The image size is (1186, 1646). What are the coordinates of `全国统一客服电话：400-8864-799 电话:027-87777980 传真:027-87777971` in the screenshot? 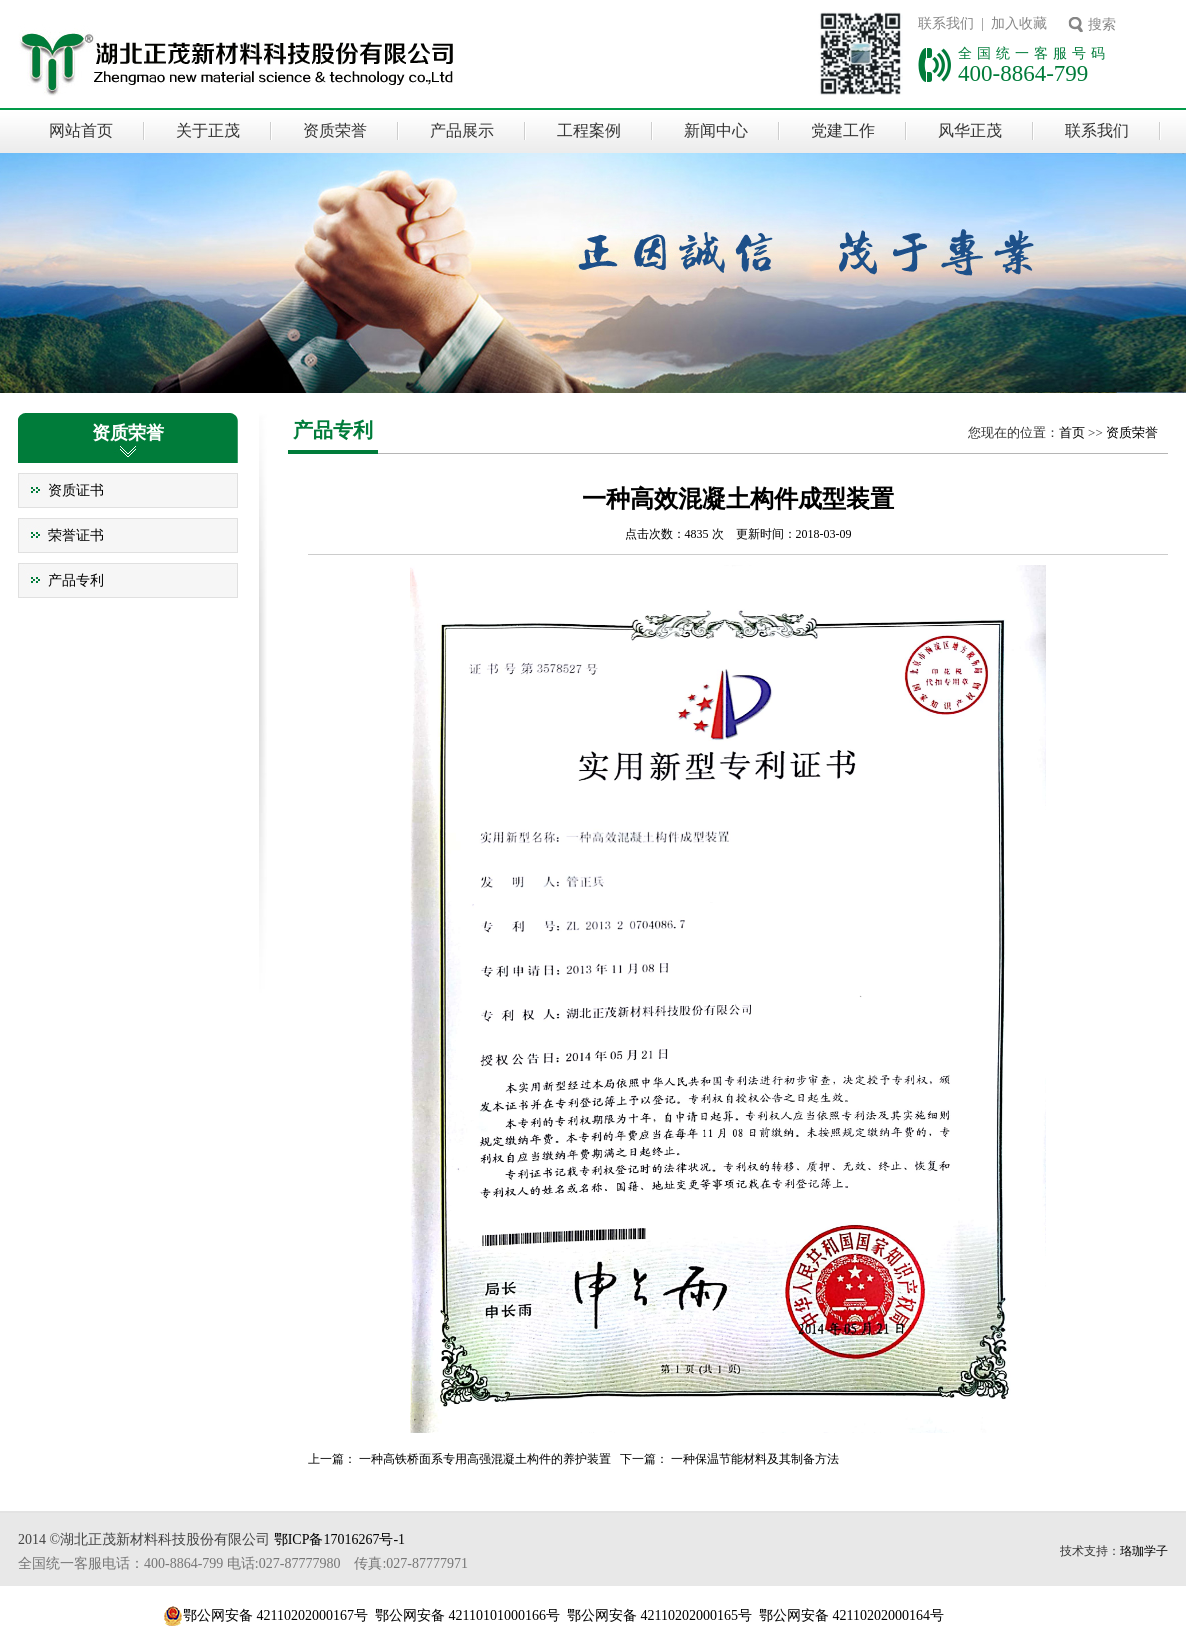 It's located at (243, 1563).